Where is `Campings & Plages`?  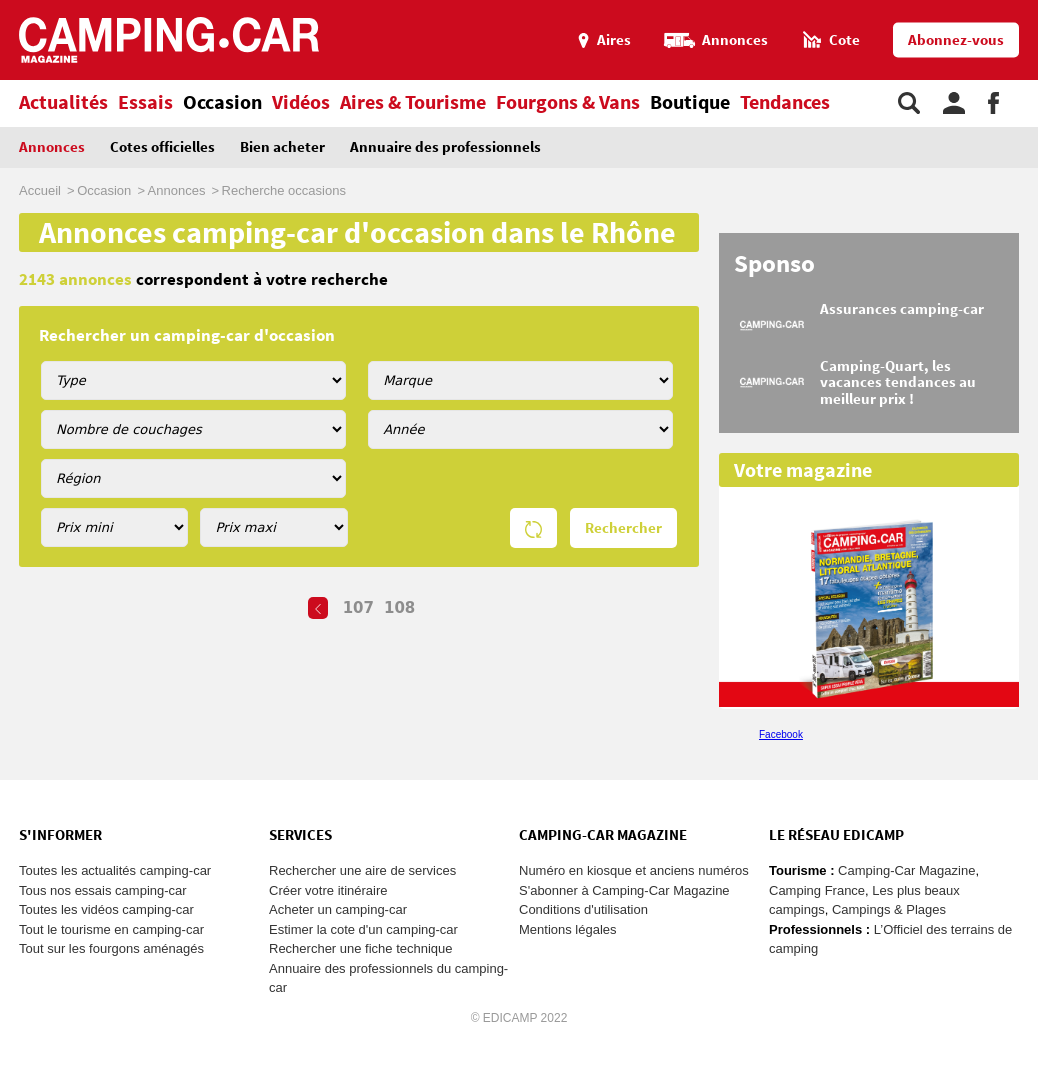 Campings & Plages is located at coordinates (889, 909).